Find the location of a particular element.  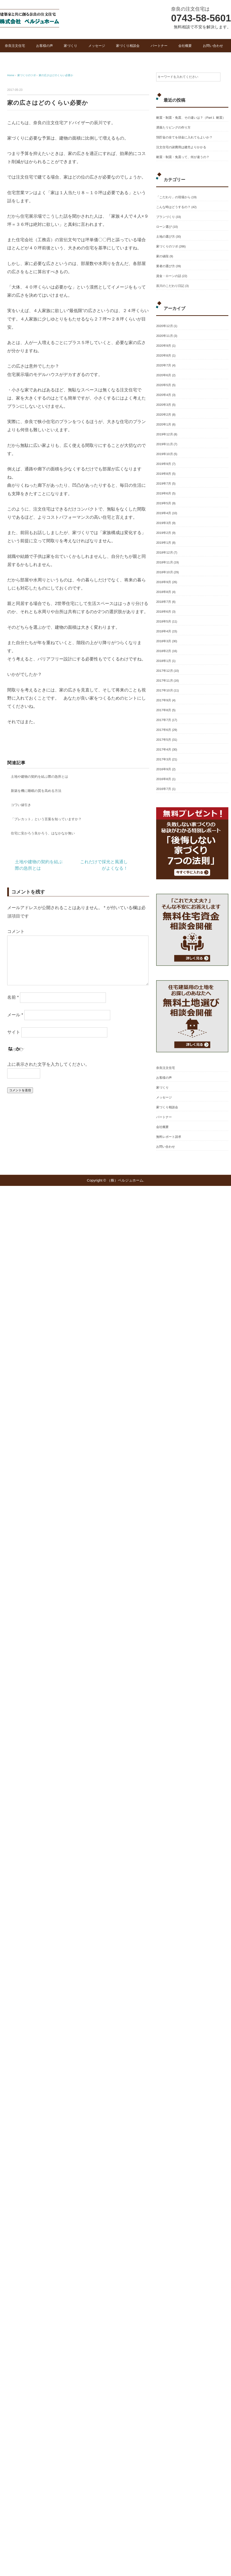

メール is located at coordinates (15, 1014).